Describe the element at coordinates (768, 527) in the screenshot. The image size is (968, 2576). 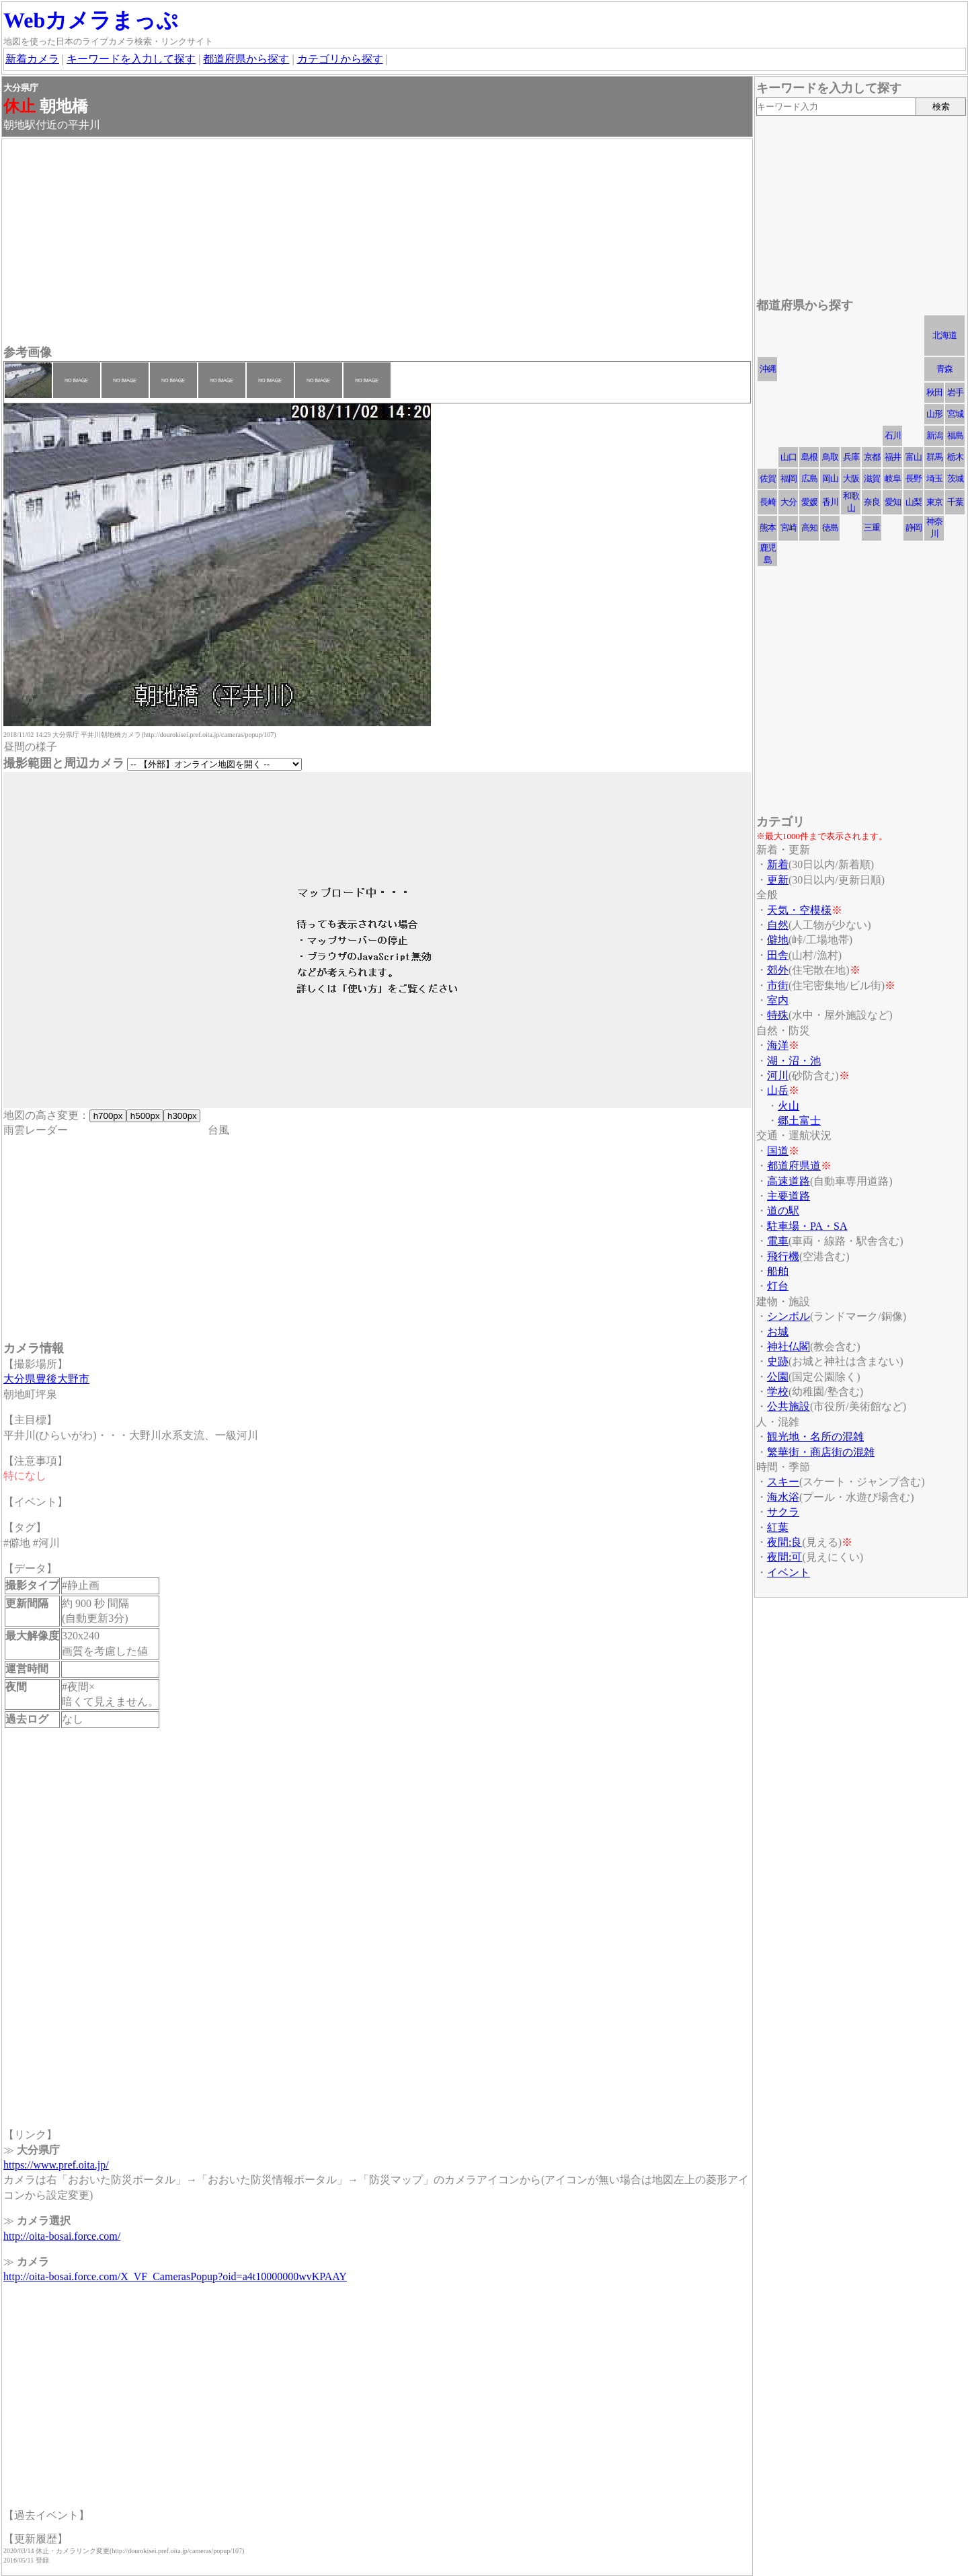
I see `熊本` at that location.